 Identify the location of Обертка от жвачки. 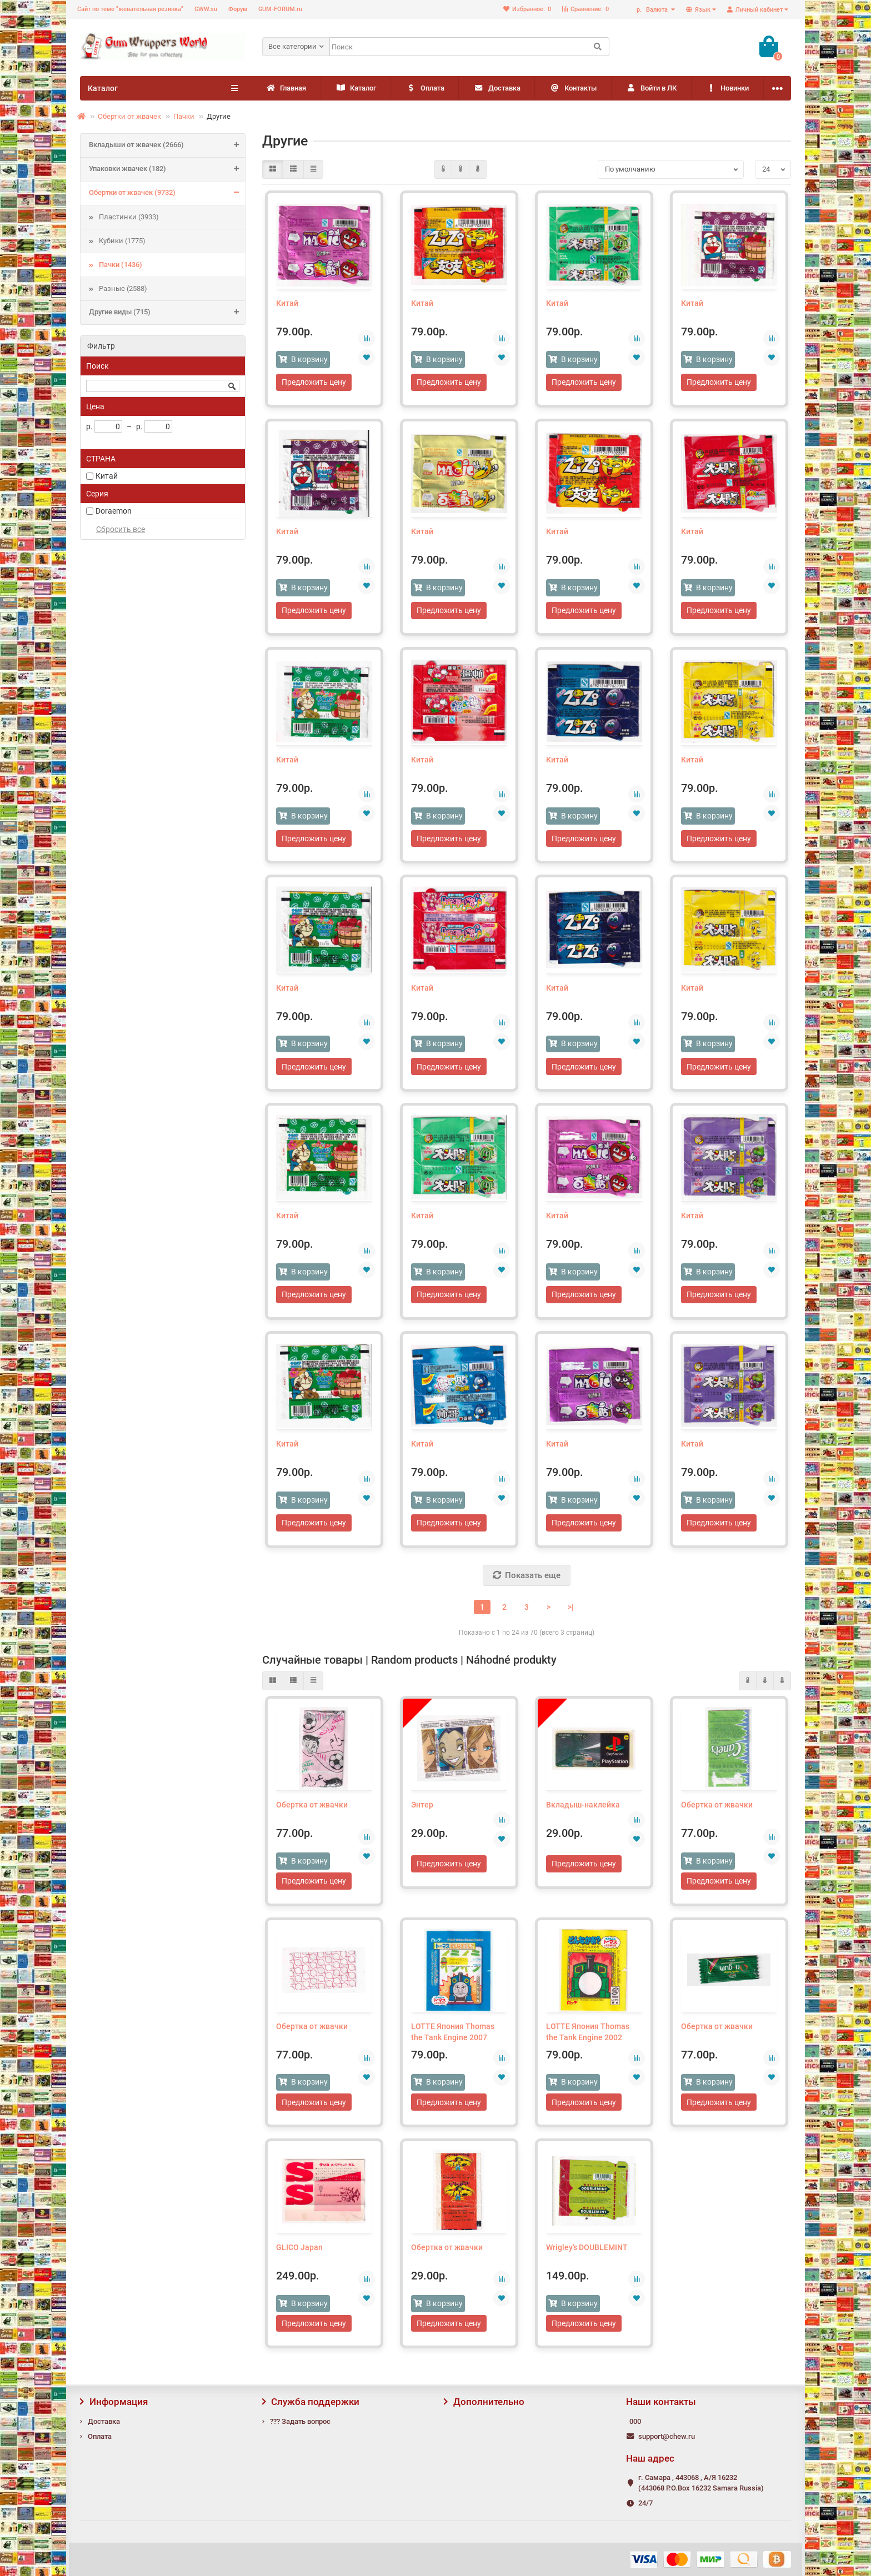
(312, 1813).